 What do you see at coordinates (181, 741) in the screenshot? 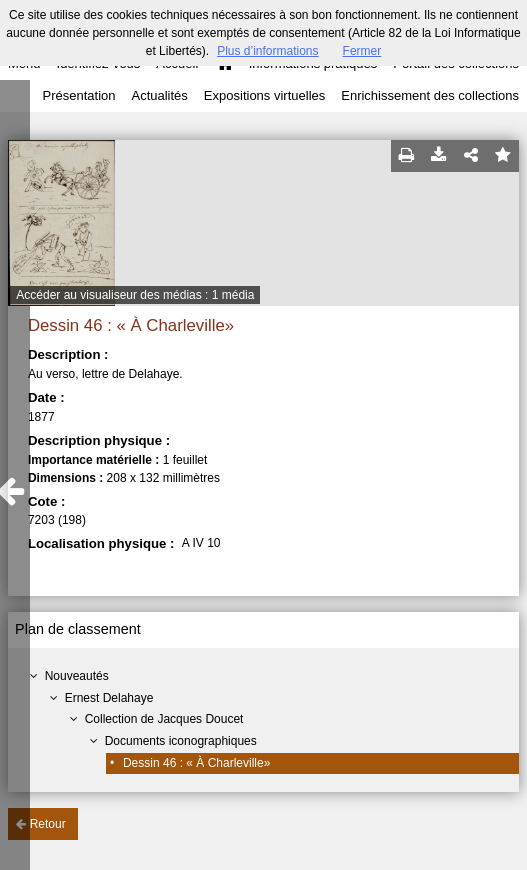
I see `Documents iconographiques` at bounding box center [181, 741].